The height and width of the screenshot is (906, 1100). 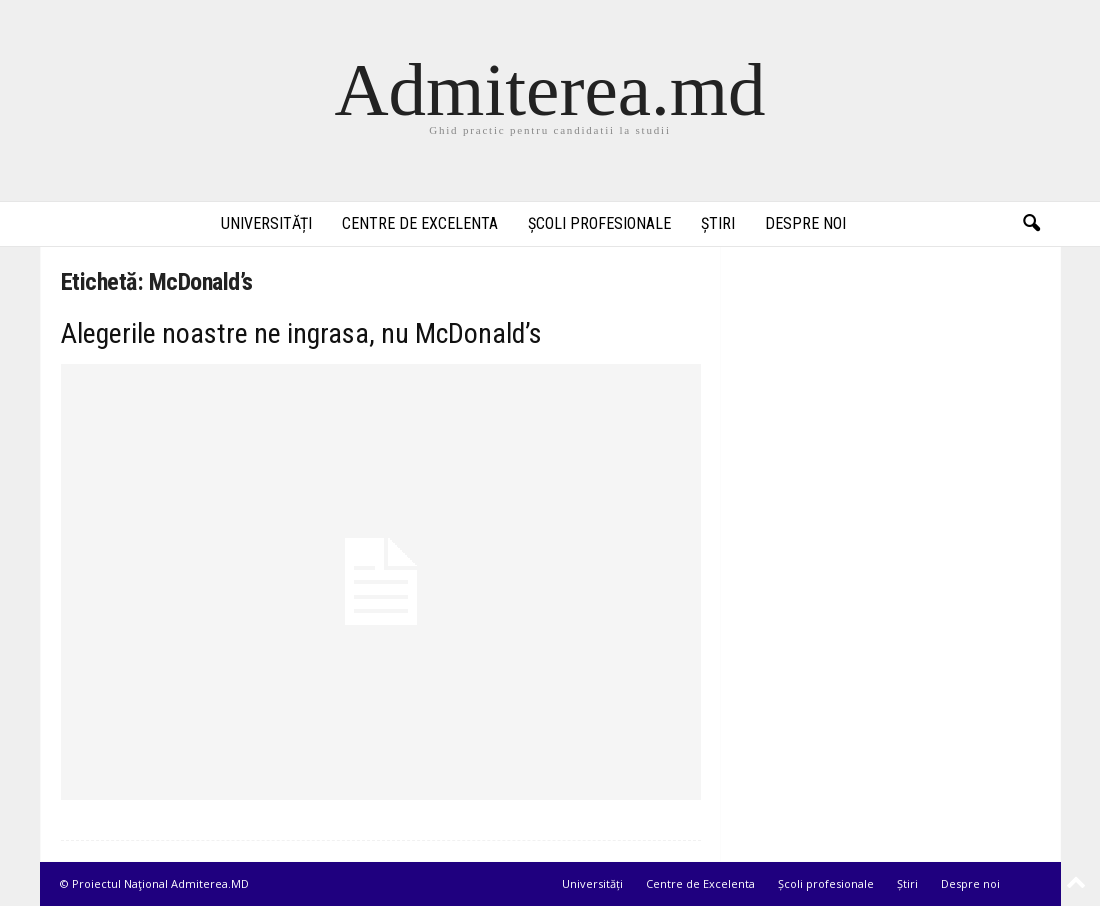 What do you see at coordinates (1031, 224) in the screenshot?
I see `[button]` at bounding box center [1031, 224].